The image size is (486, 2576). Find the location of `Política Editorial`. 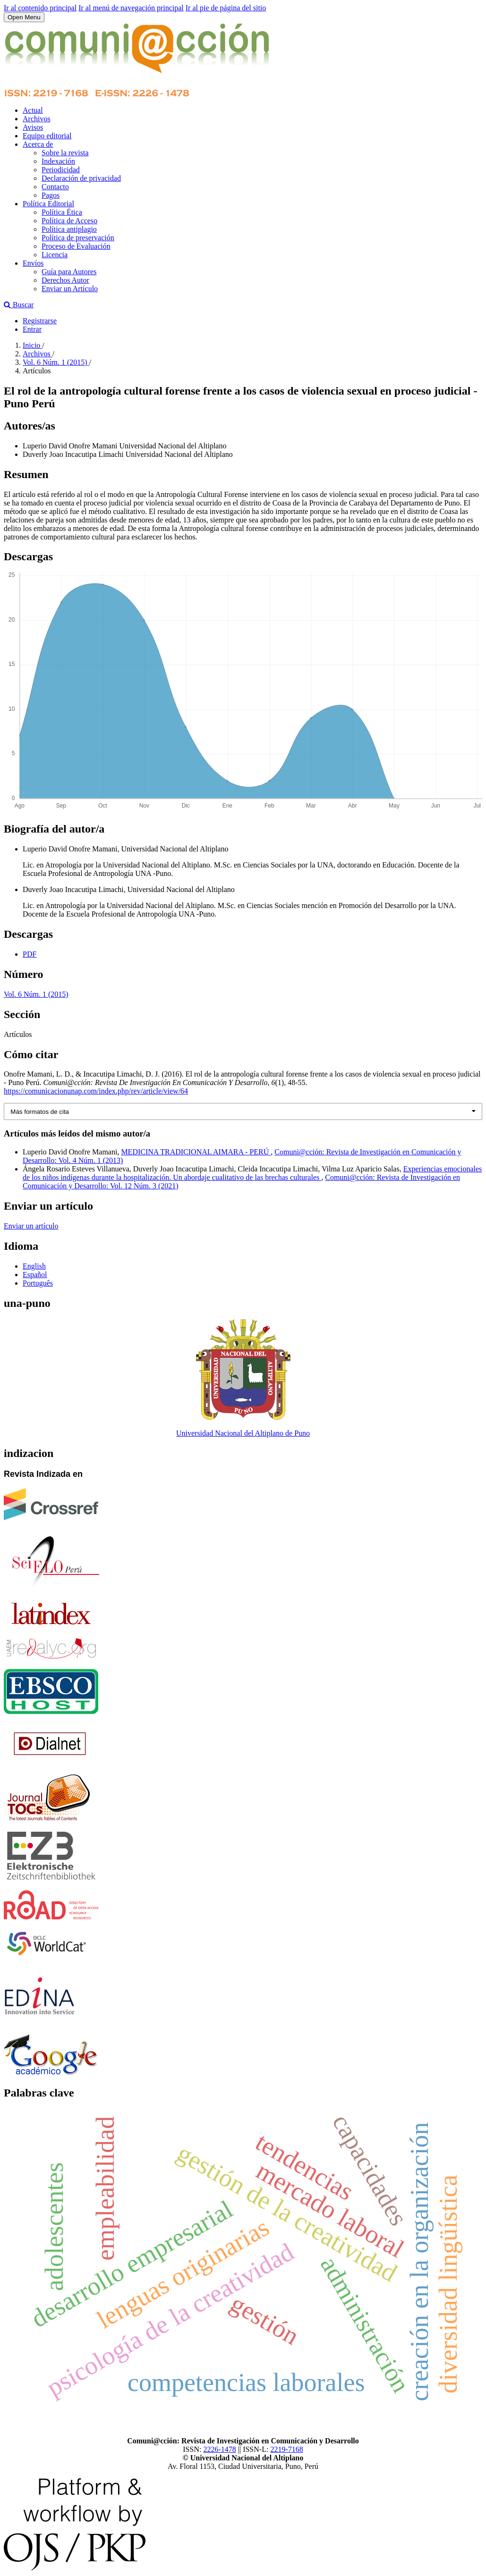

Política Editorial is located at coordinates (48, 204).